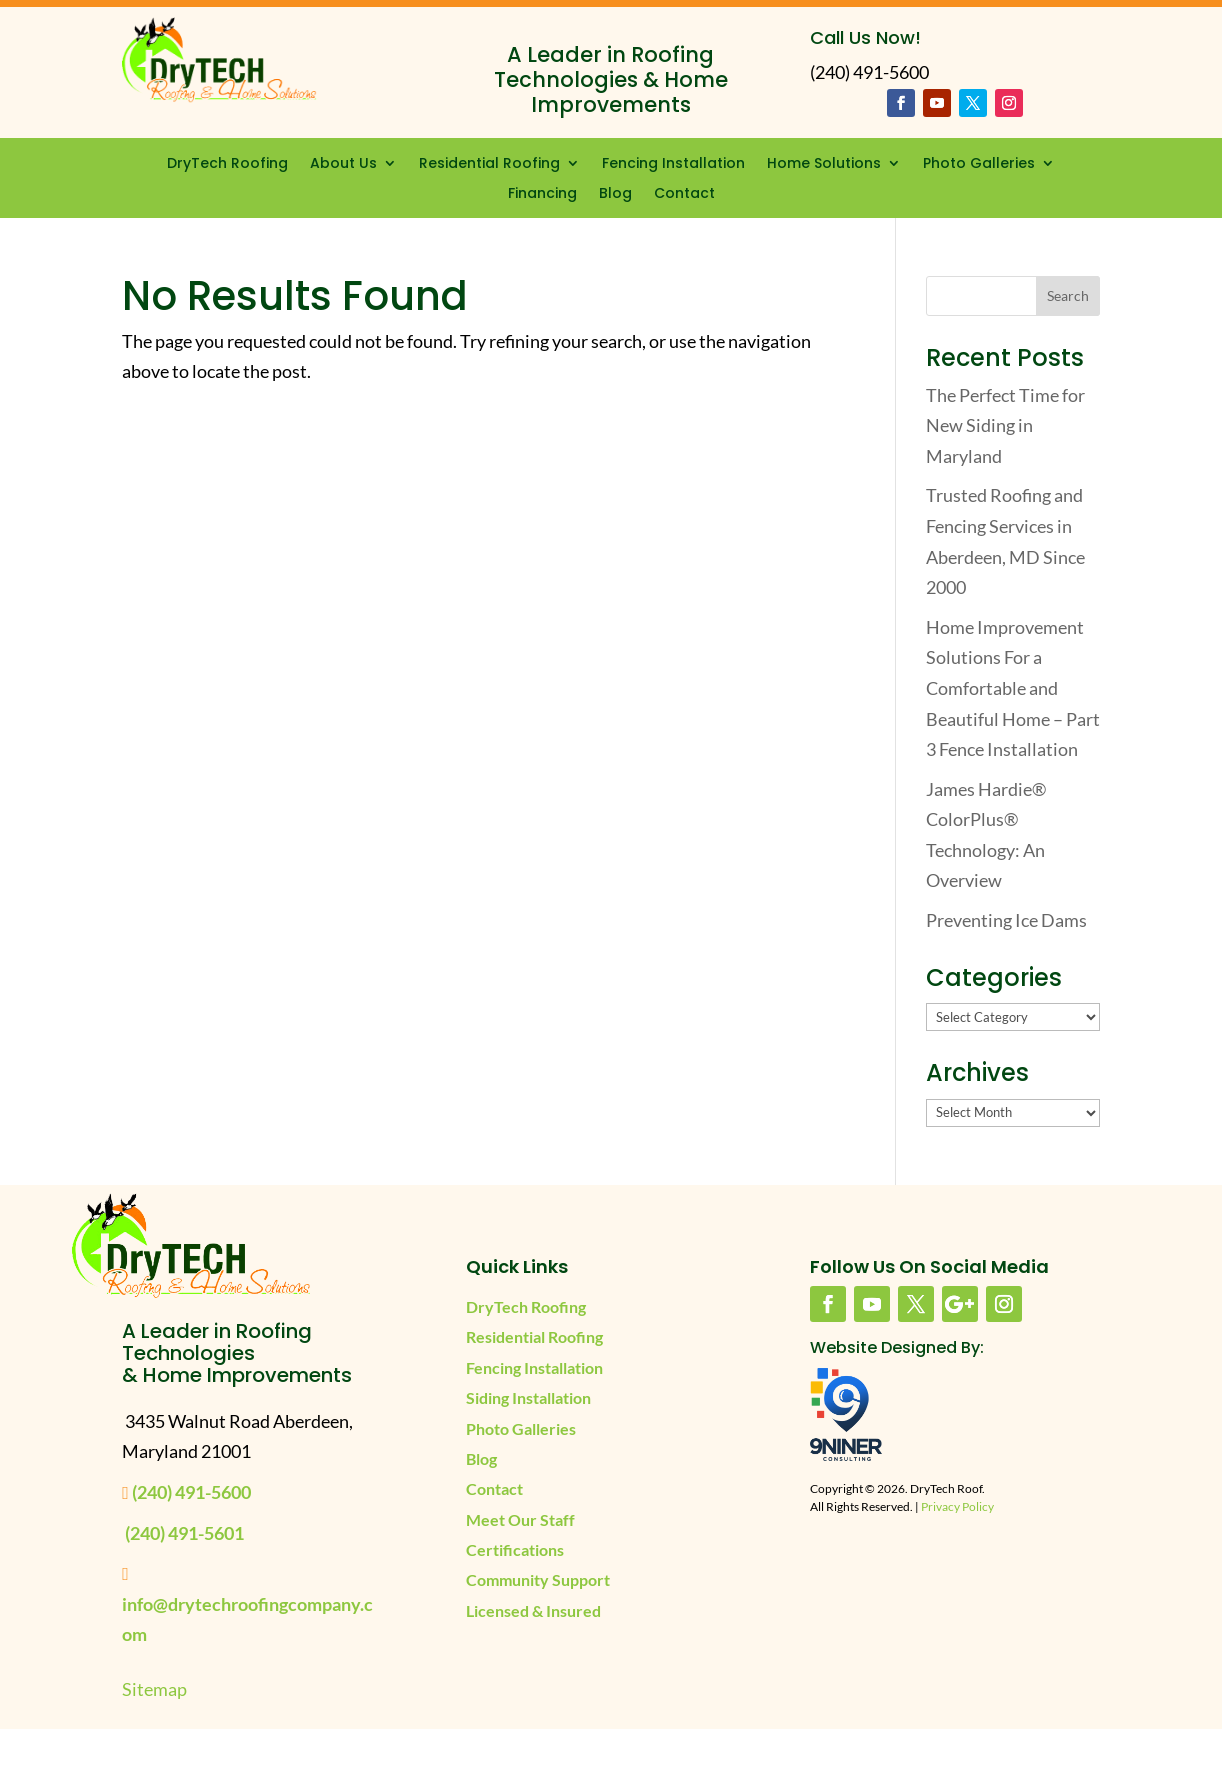 This screenshot has height=1771, width=1222. I want to click on Fencing Installation, so click(673, 164).